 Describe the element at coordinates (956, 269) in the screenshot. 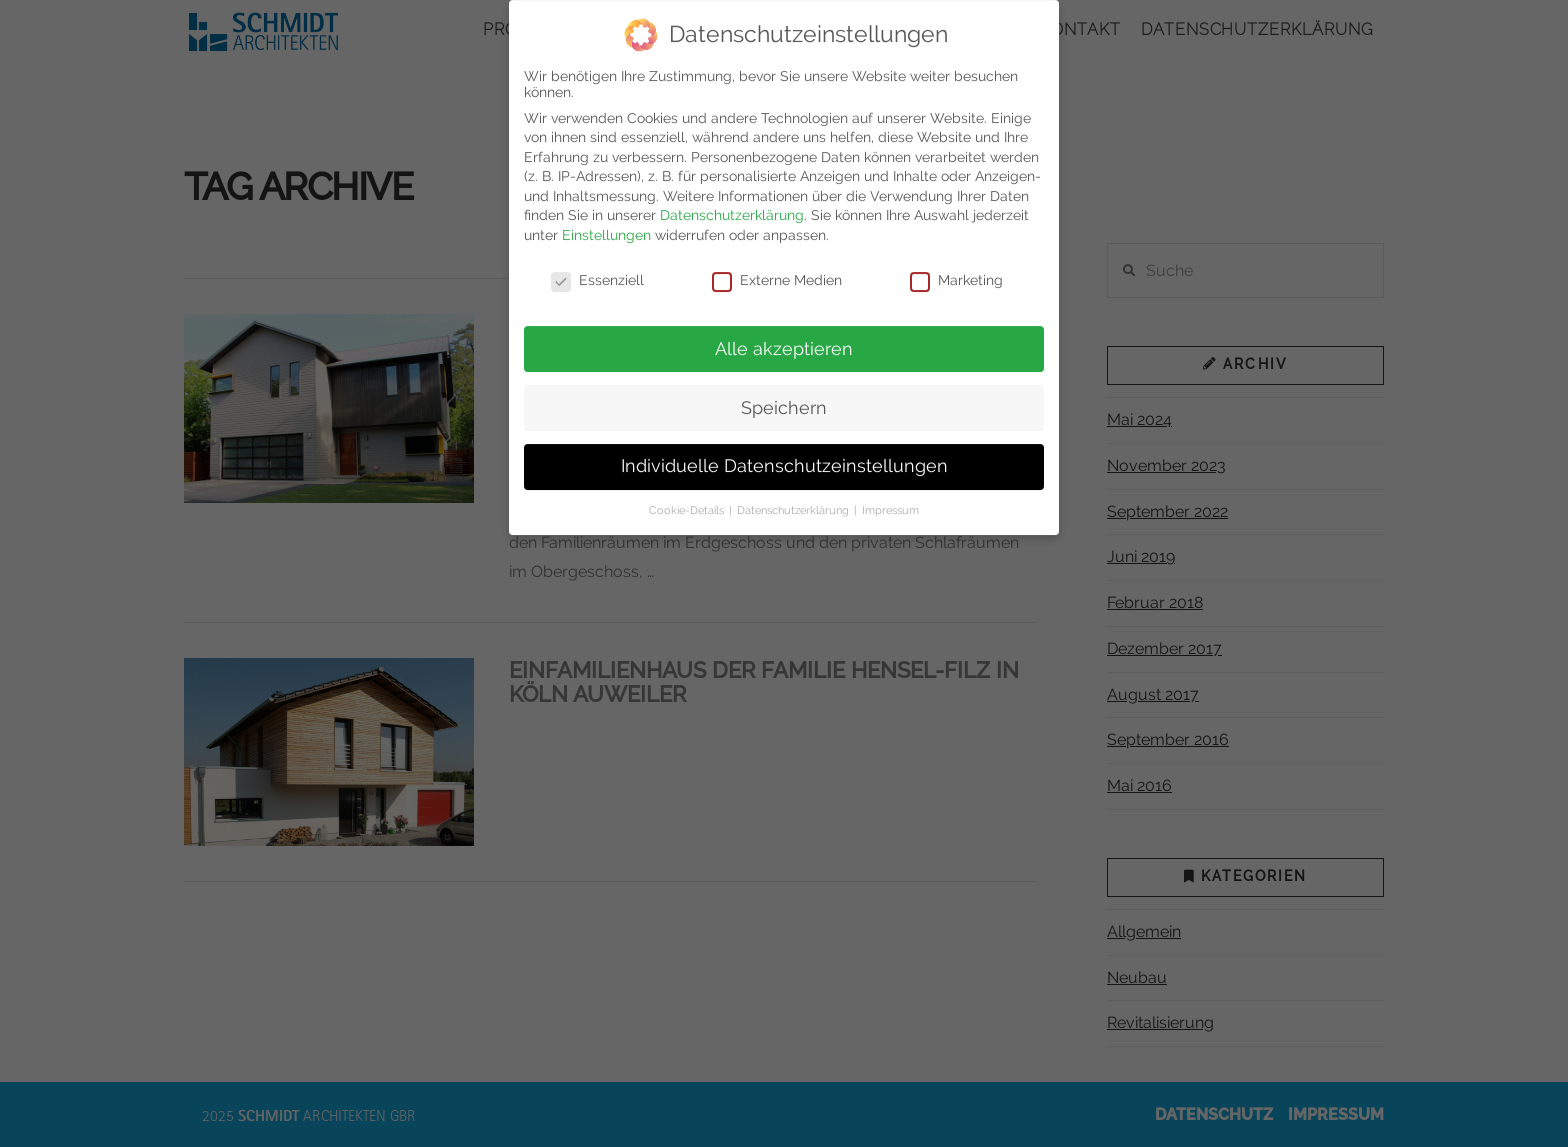

I see `Marketing` at that location.